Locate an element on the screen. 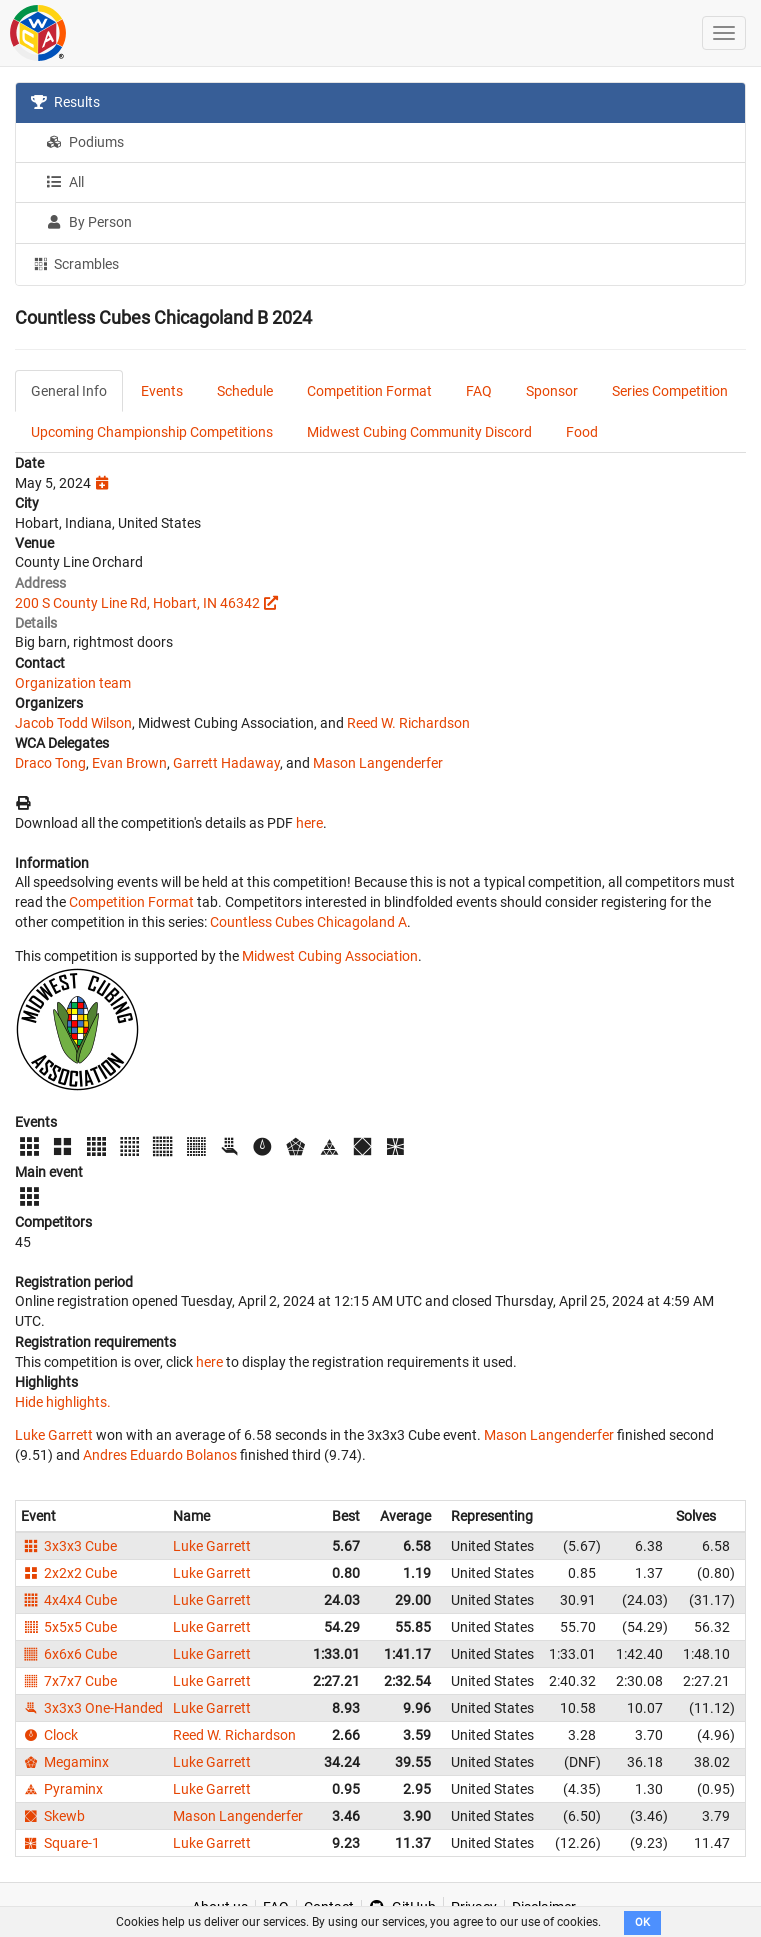  Square-1 is located at coordinates (60, 1843).